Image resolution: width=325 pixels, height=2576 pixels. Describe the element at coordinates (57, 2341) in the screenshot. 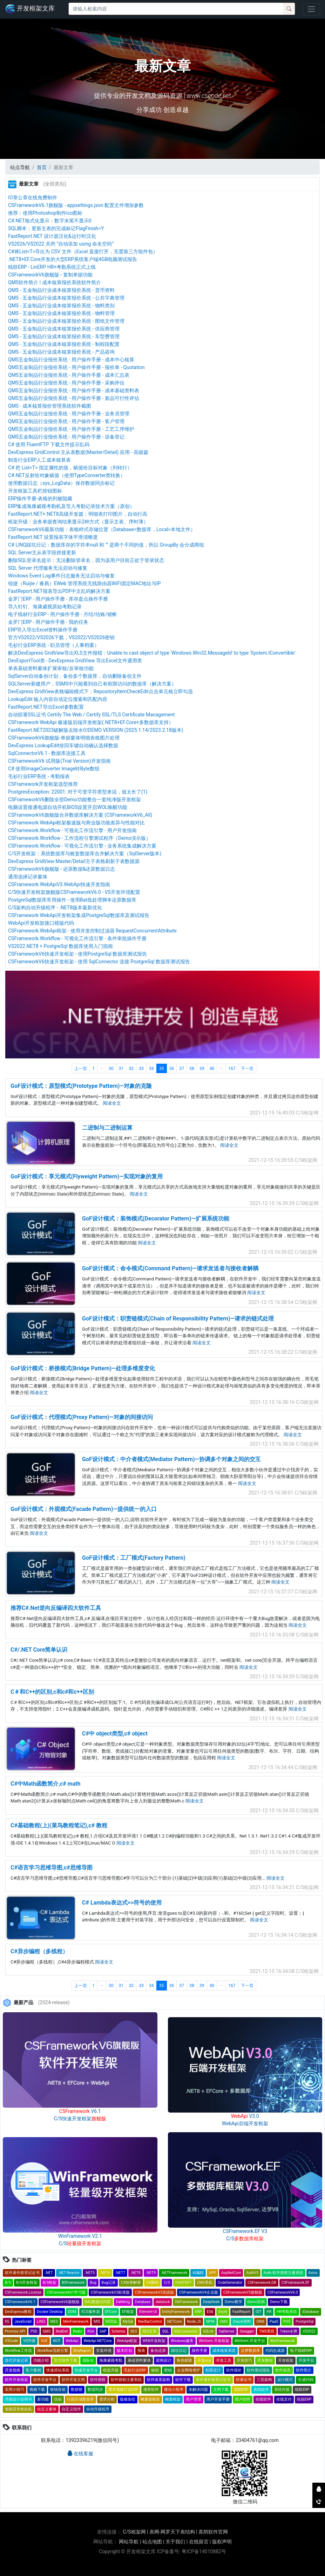

I see `WCF` at that location.